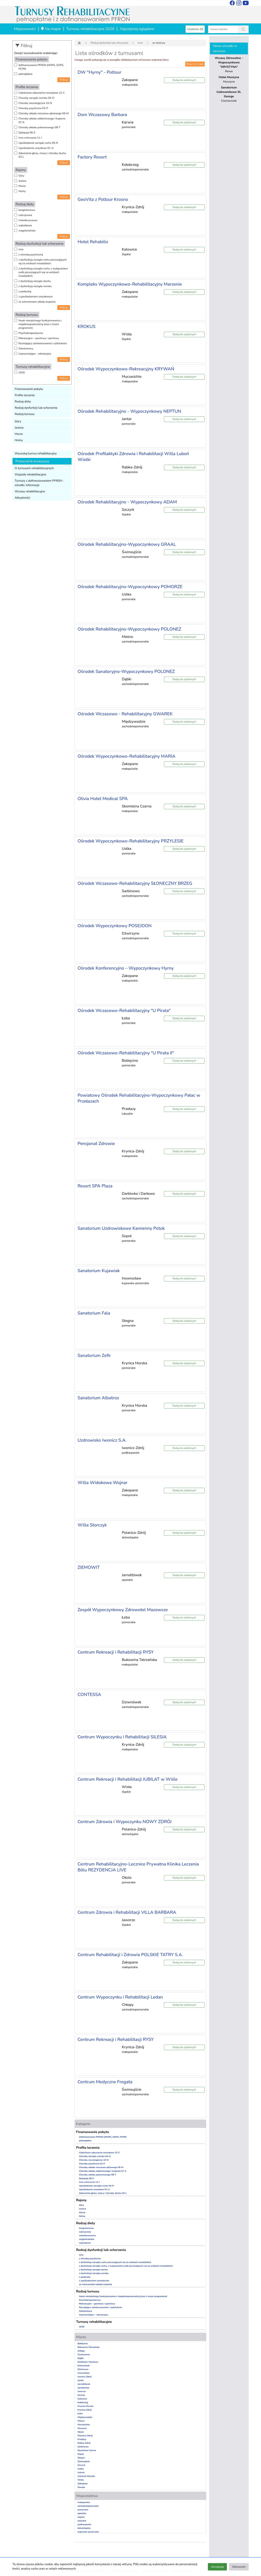 This screenshot has width=261, height=2576. What do you see at coordinates (85, 2435) in the screenshot?
I see `Polanica-Zdrój` at bounding box center [85, 2435].